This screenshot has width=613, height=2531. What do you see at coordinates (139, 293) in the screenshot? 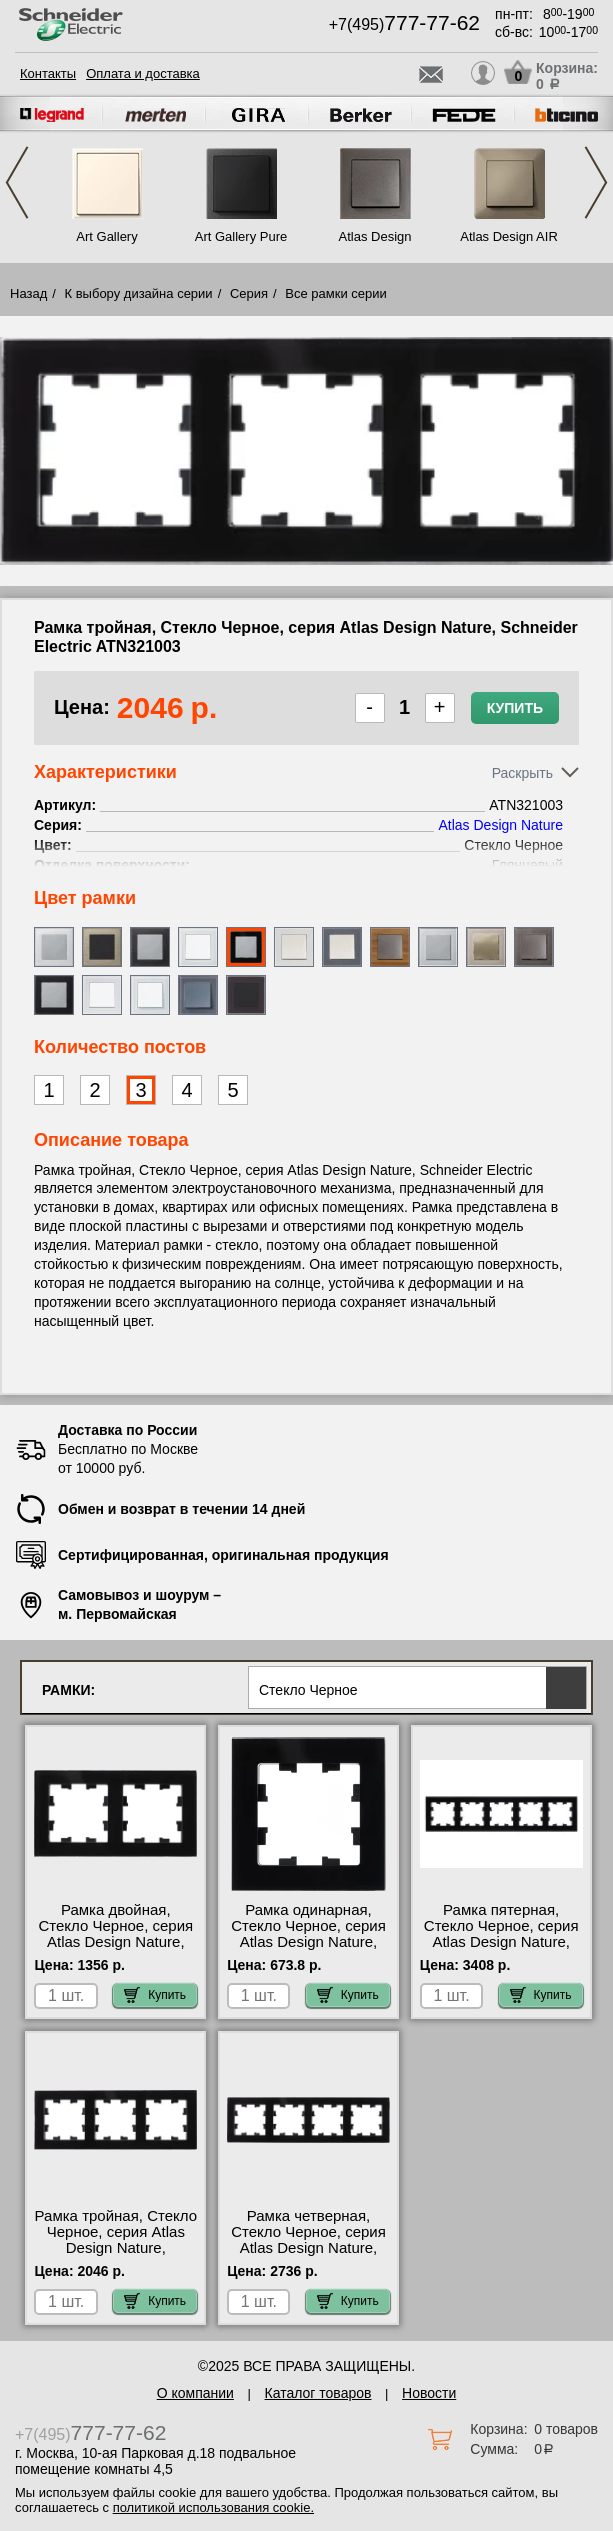
I see `К выбору дизайна серии` at bounding box center [139, 293].